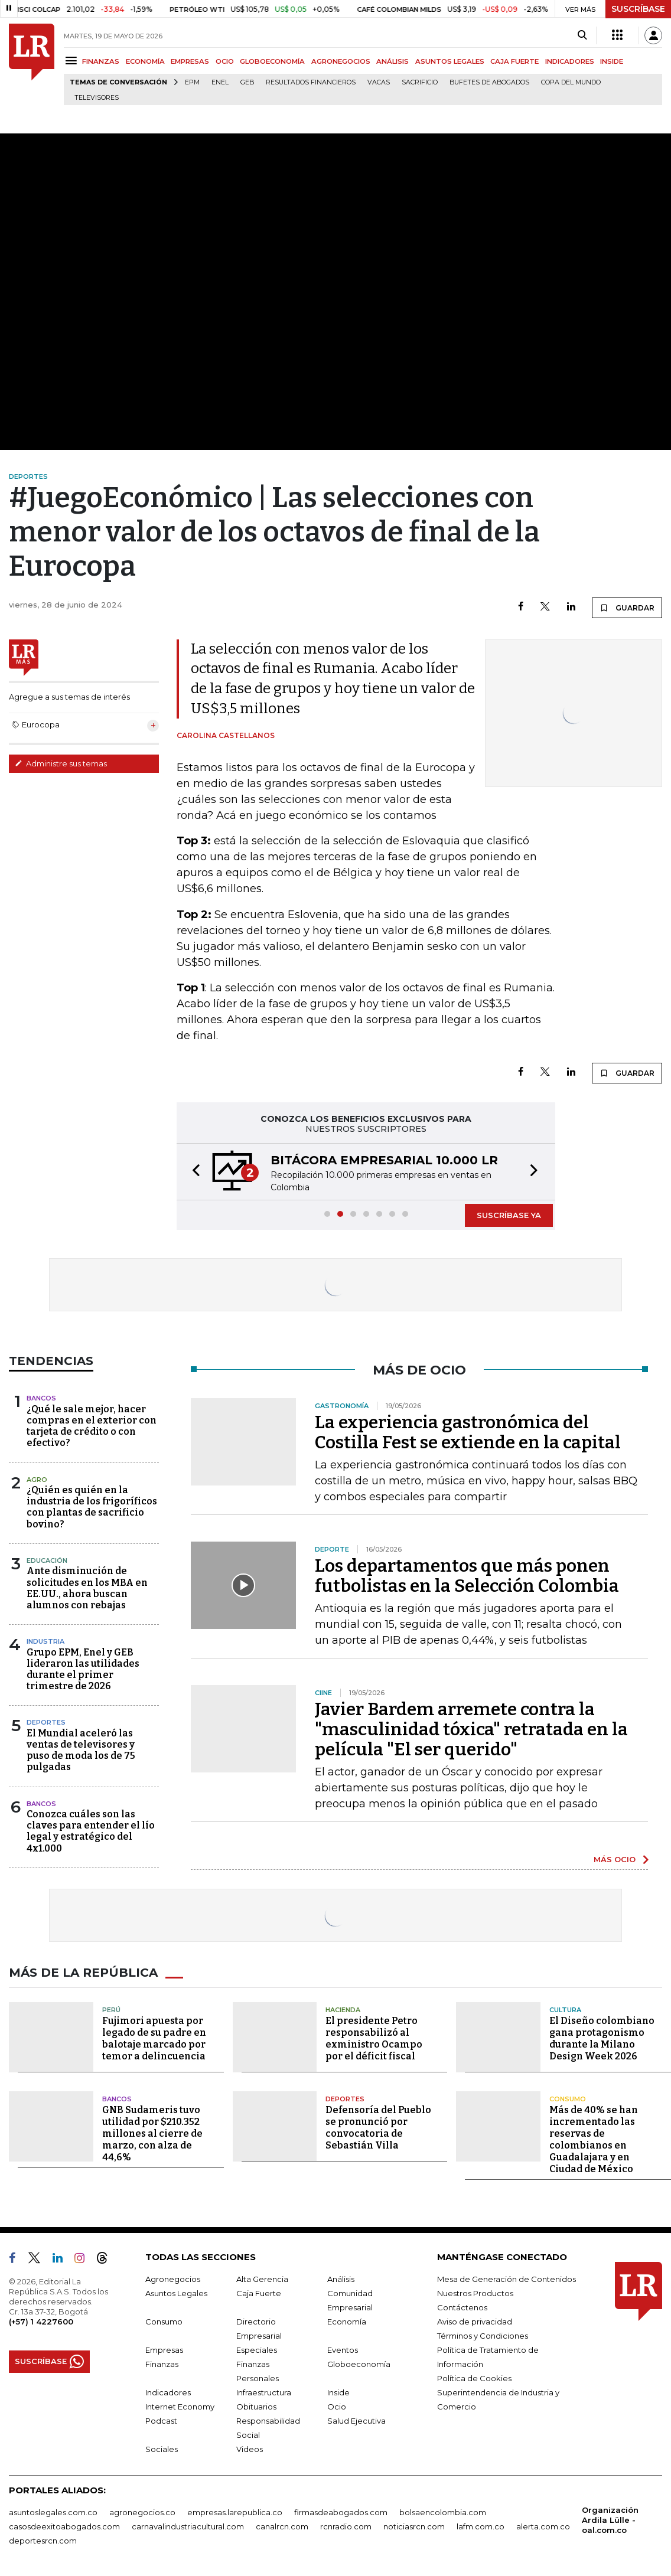 This screenshot has height=2576, width=671. Describe the element at coordinates (482, 2335) in the screenshot. I see `Términos y Condiciones` at that location.